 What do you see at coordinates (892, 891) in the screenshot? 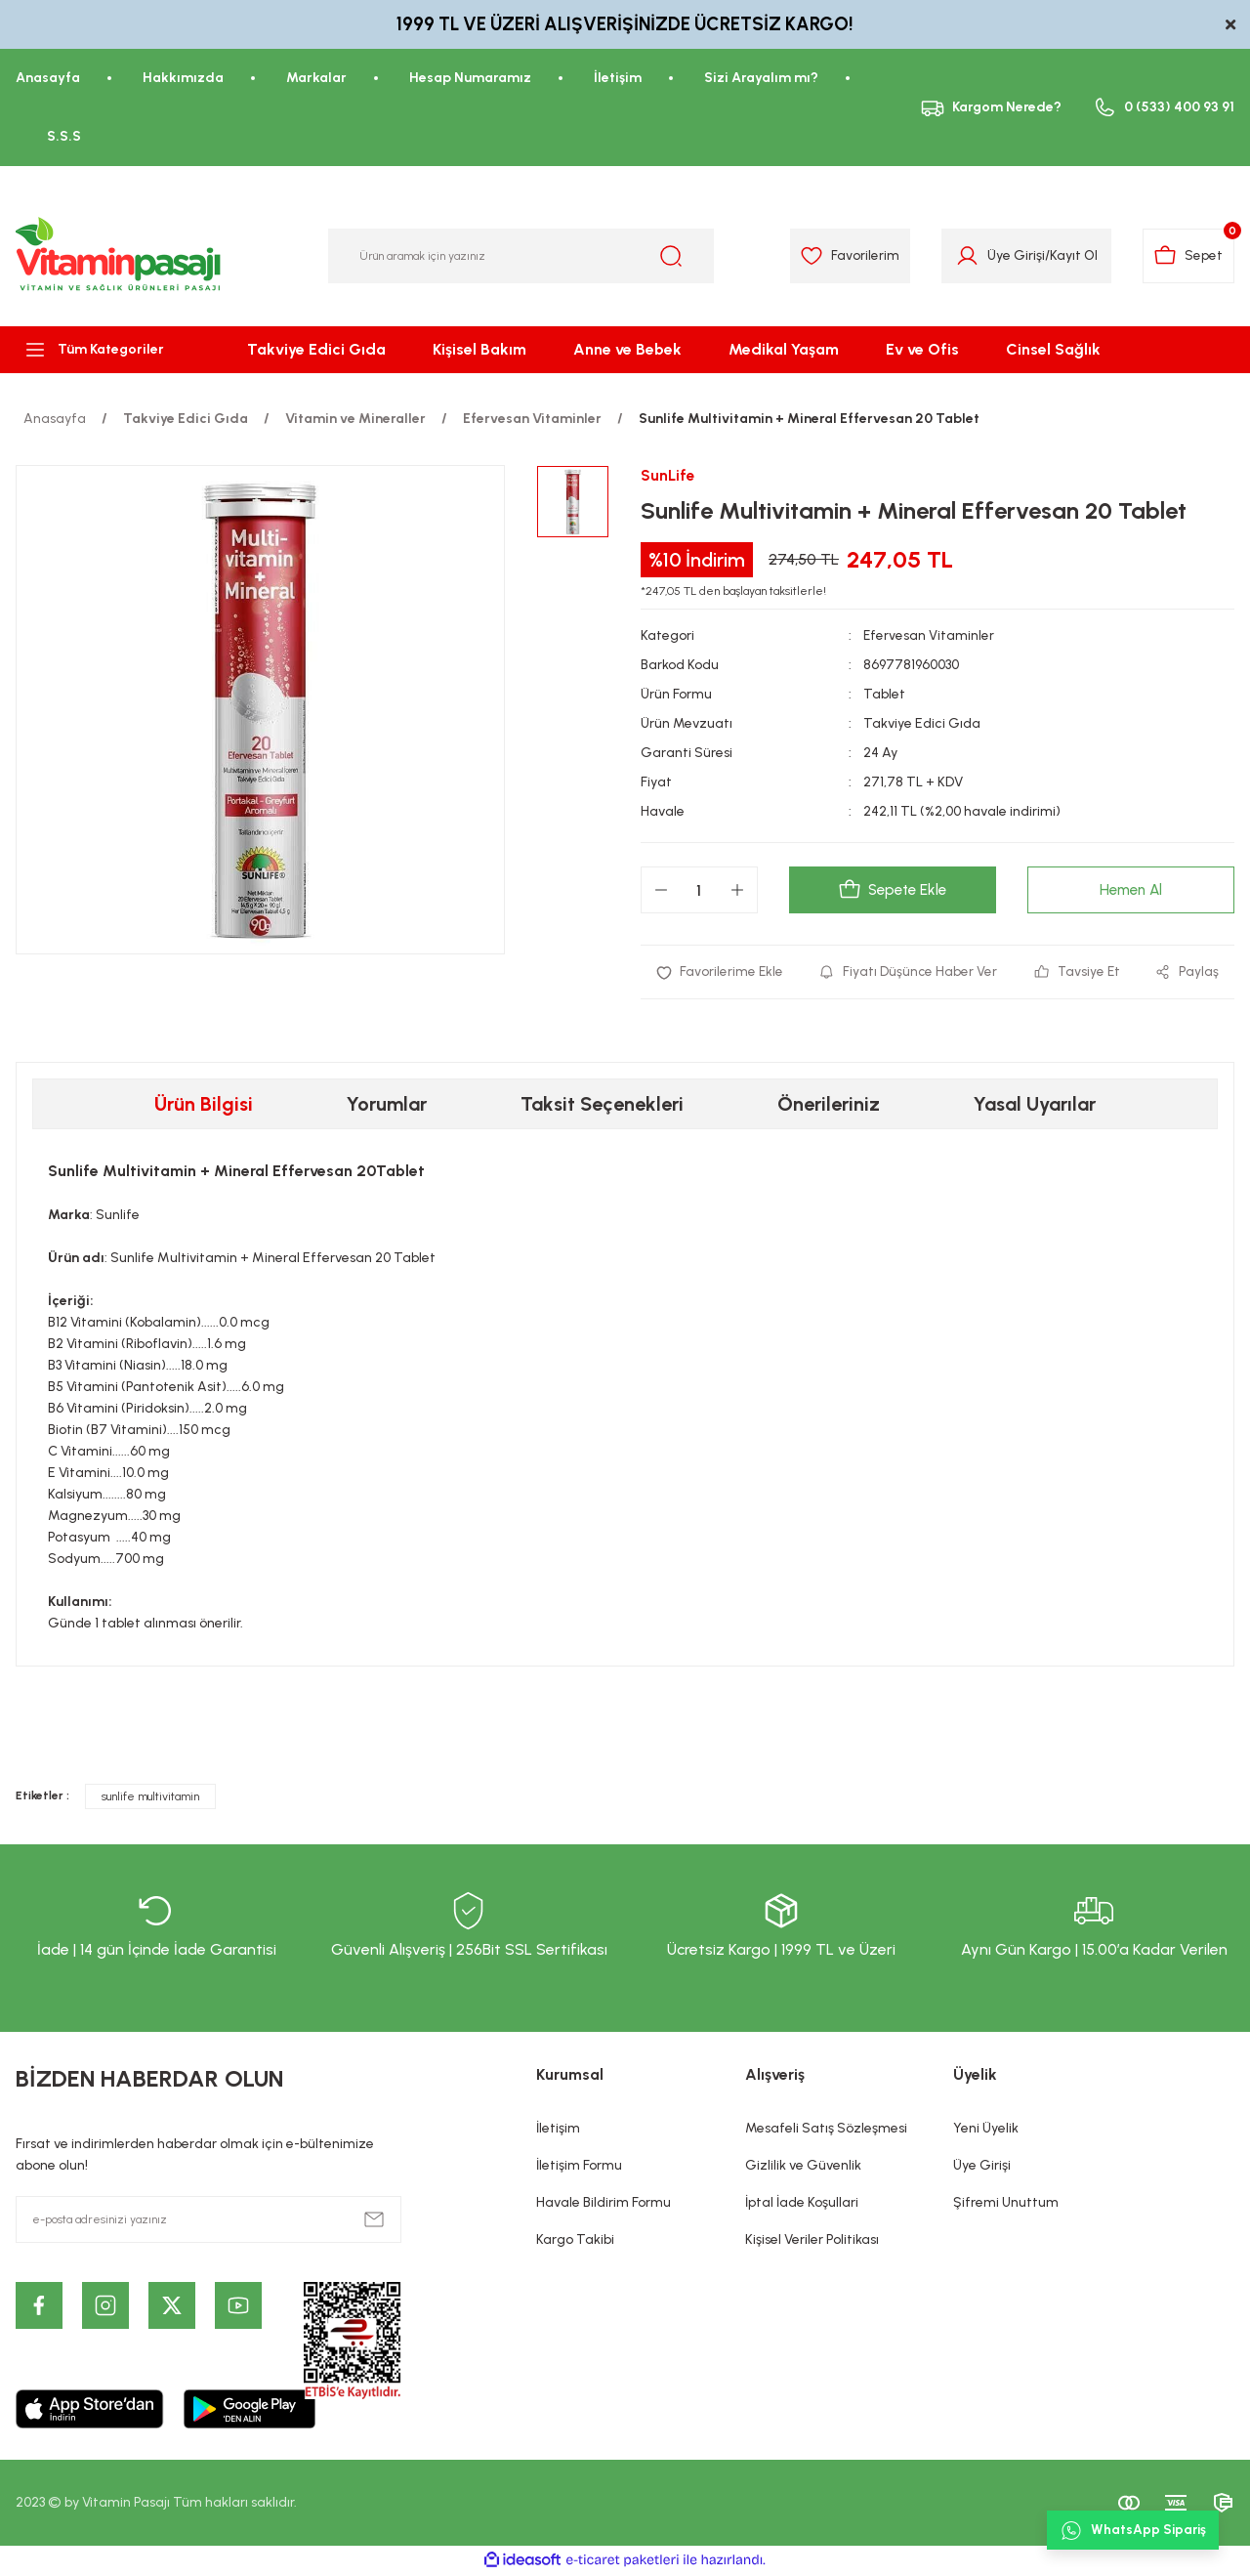
I see `Sepete Ekle` at bounding box center [892, 891].